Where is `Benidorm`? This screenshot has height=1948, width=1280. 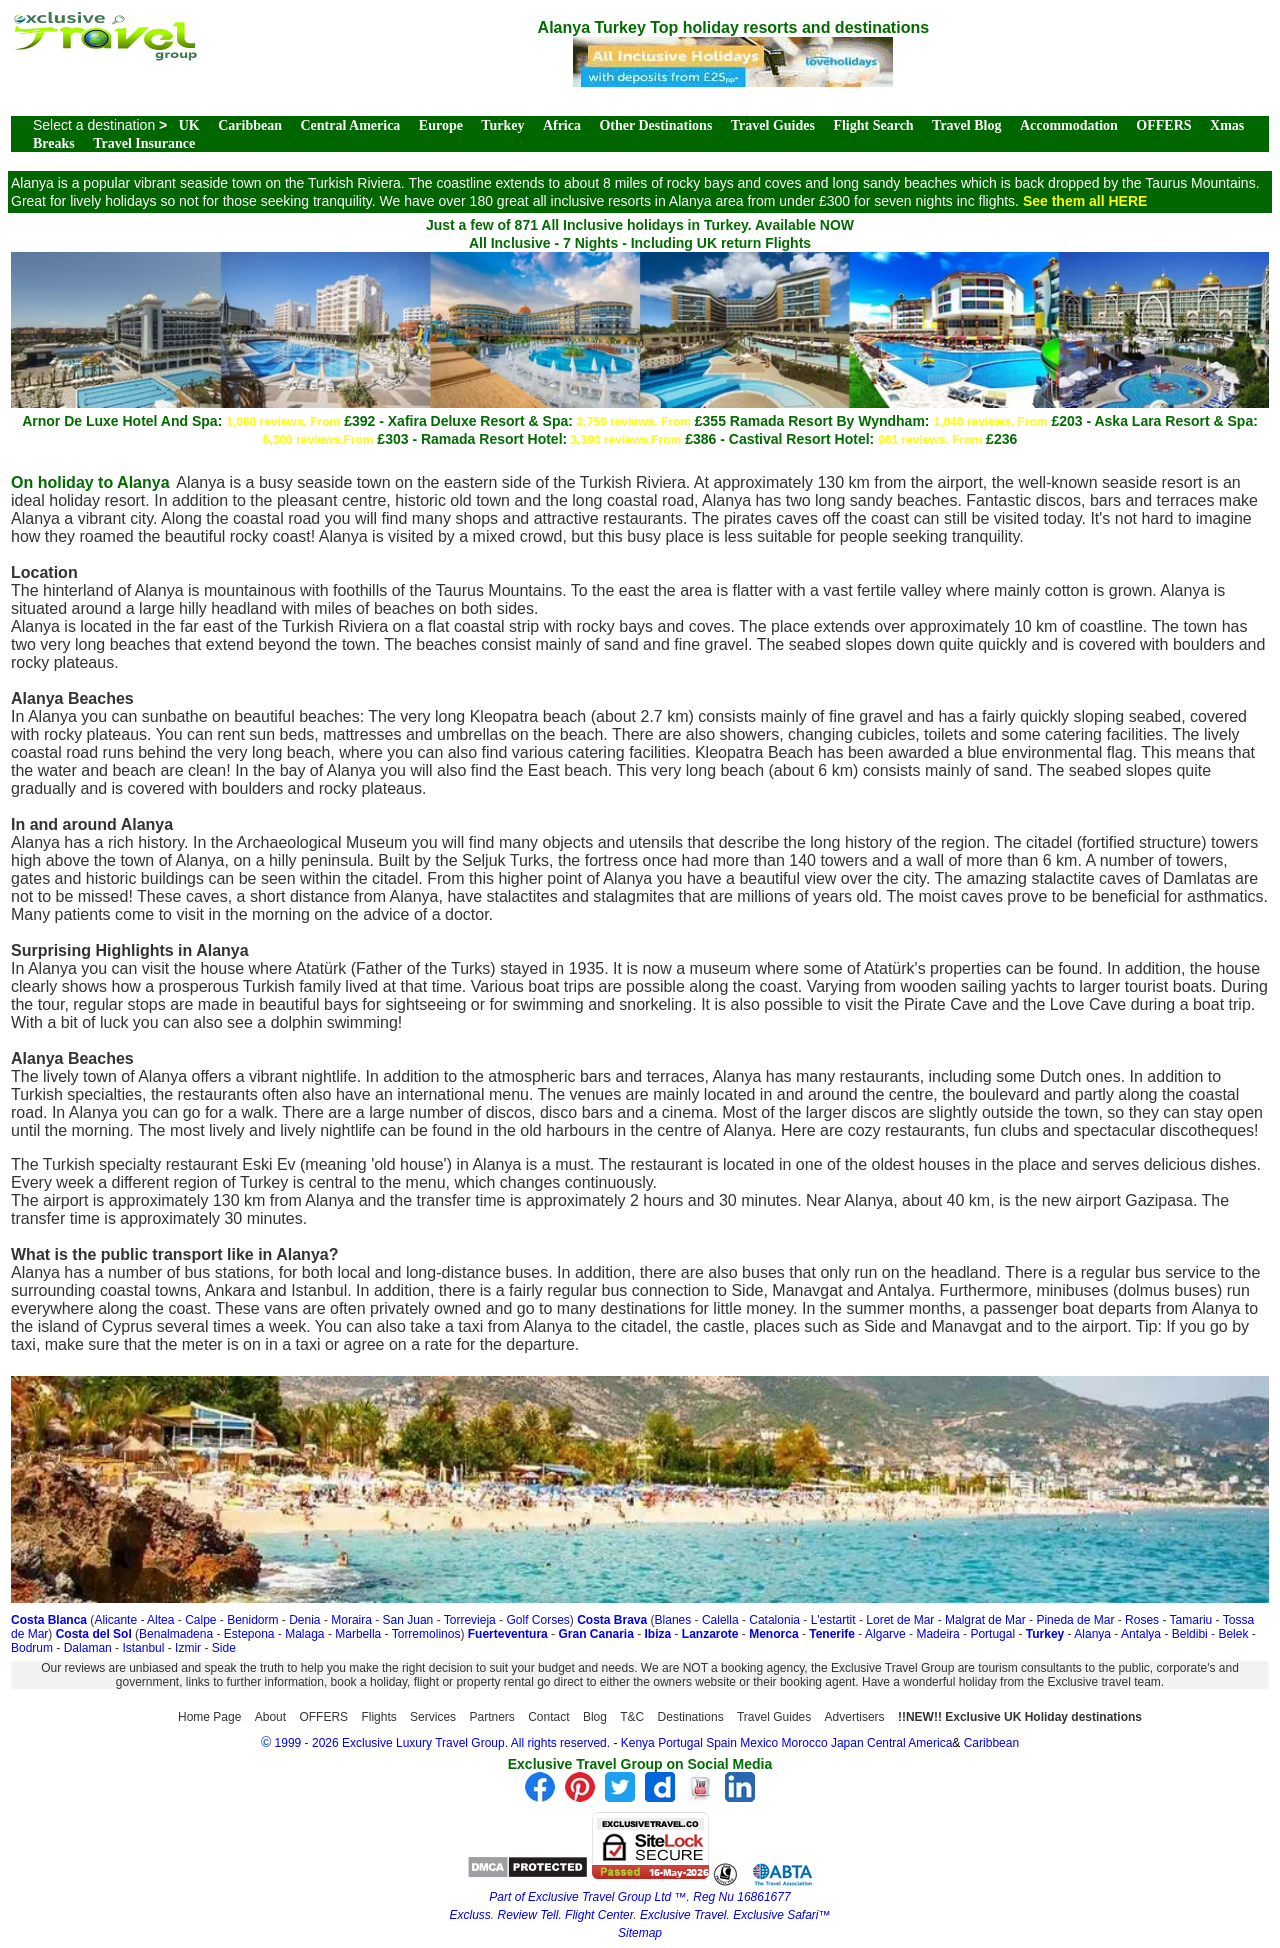 Benidorm is located at coordinates (252, 1620).